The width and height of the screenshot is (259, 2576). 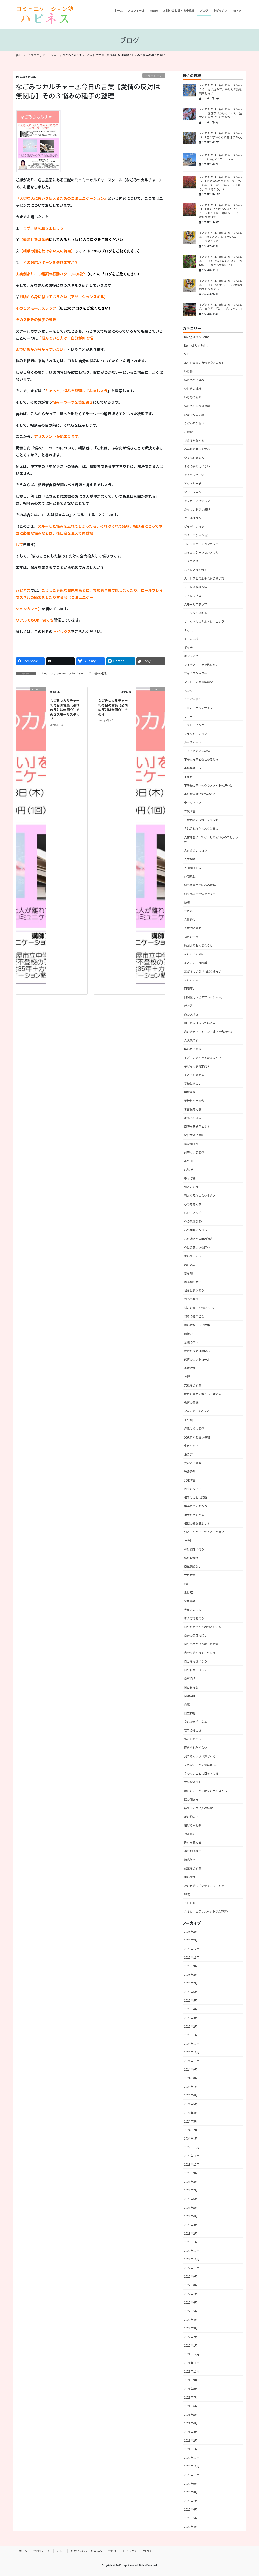 What do you see at coordinates (191, 2345) in the screenshot?
I see `2022年1月` at bounding box center [191, 2345].